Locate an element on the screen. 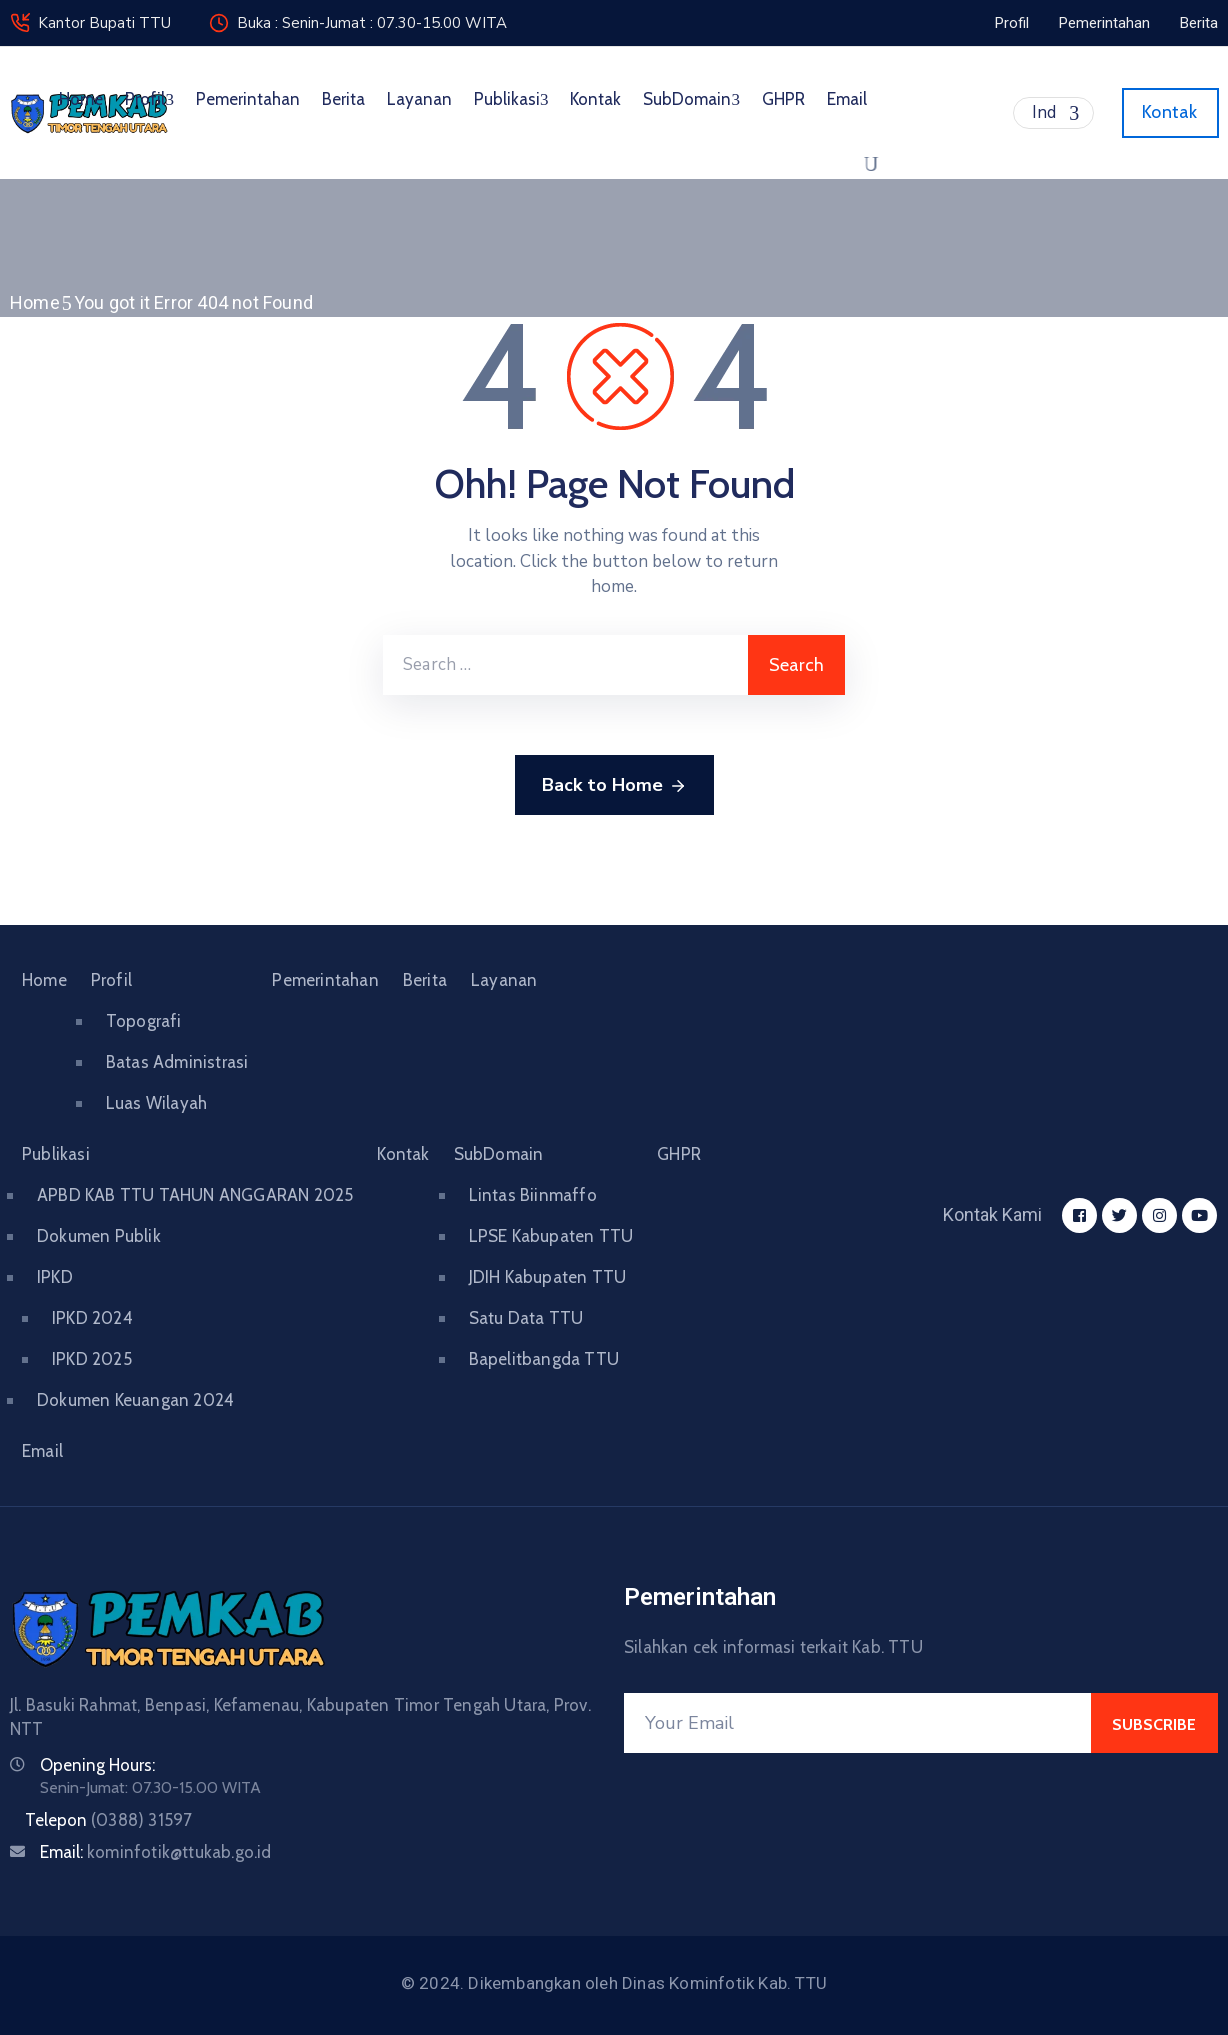 This screenshot has width=1228, height=2035. Buka : Senin-Jumat : 07.30-15.00 WITA is located at coordinates (372, 23).